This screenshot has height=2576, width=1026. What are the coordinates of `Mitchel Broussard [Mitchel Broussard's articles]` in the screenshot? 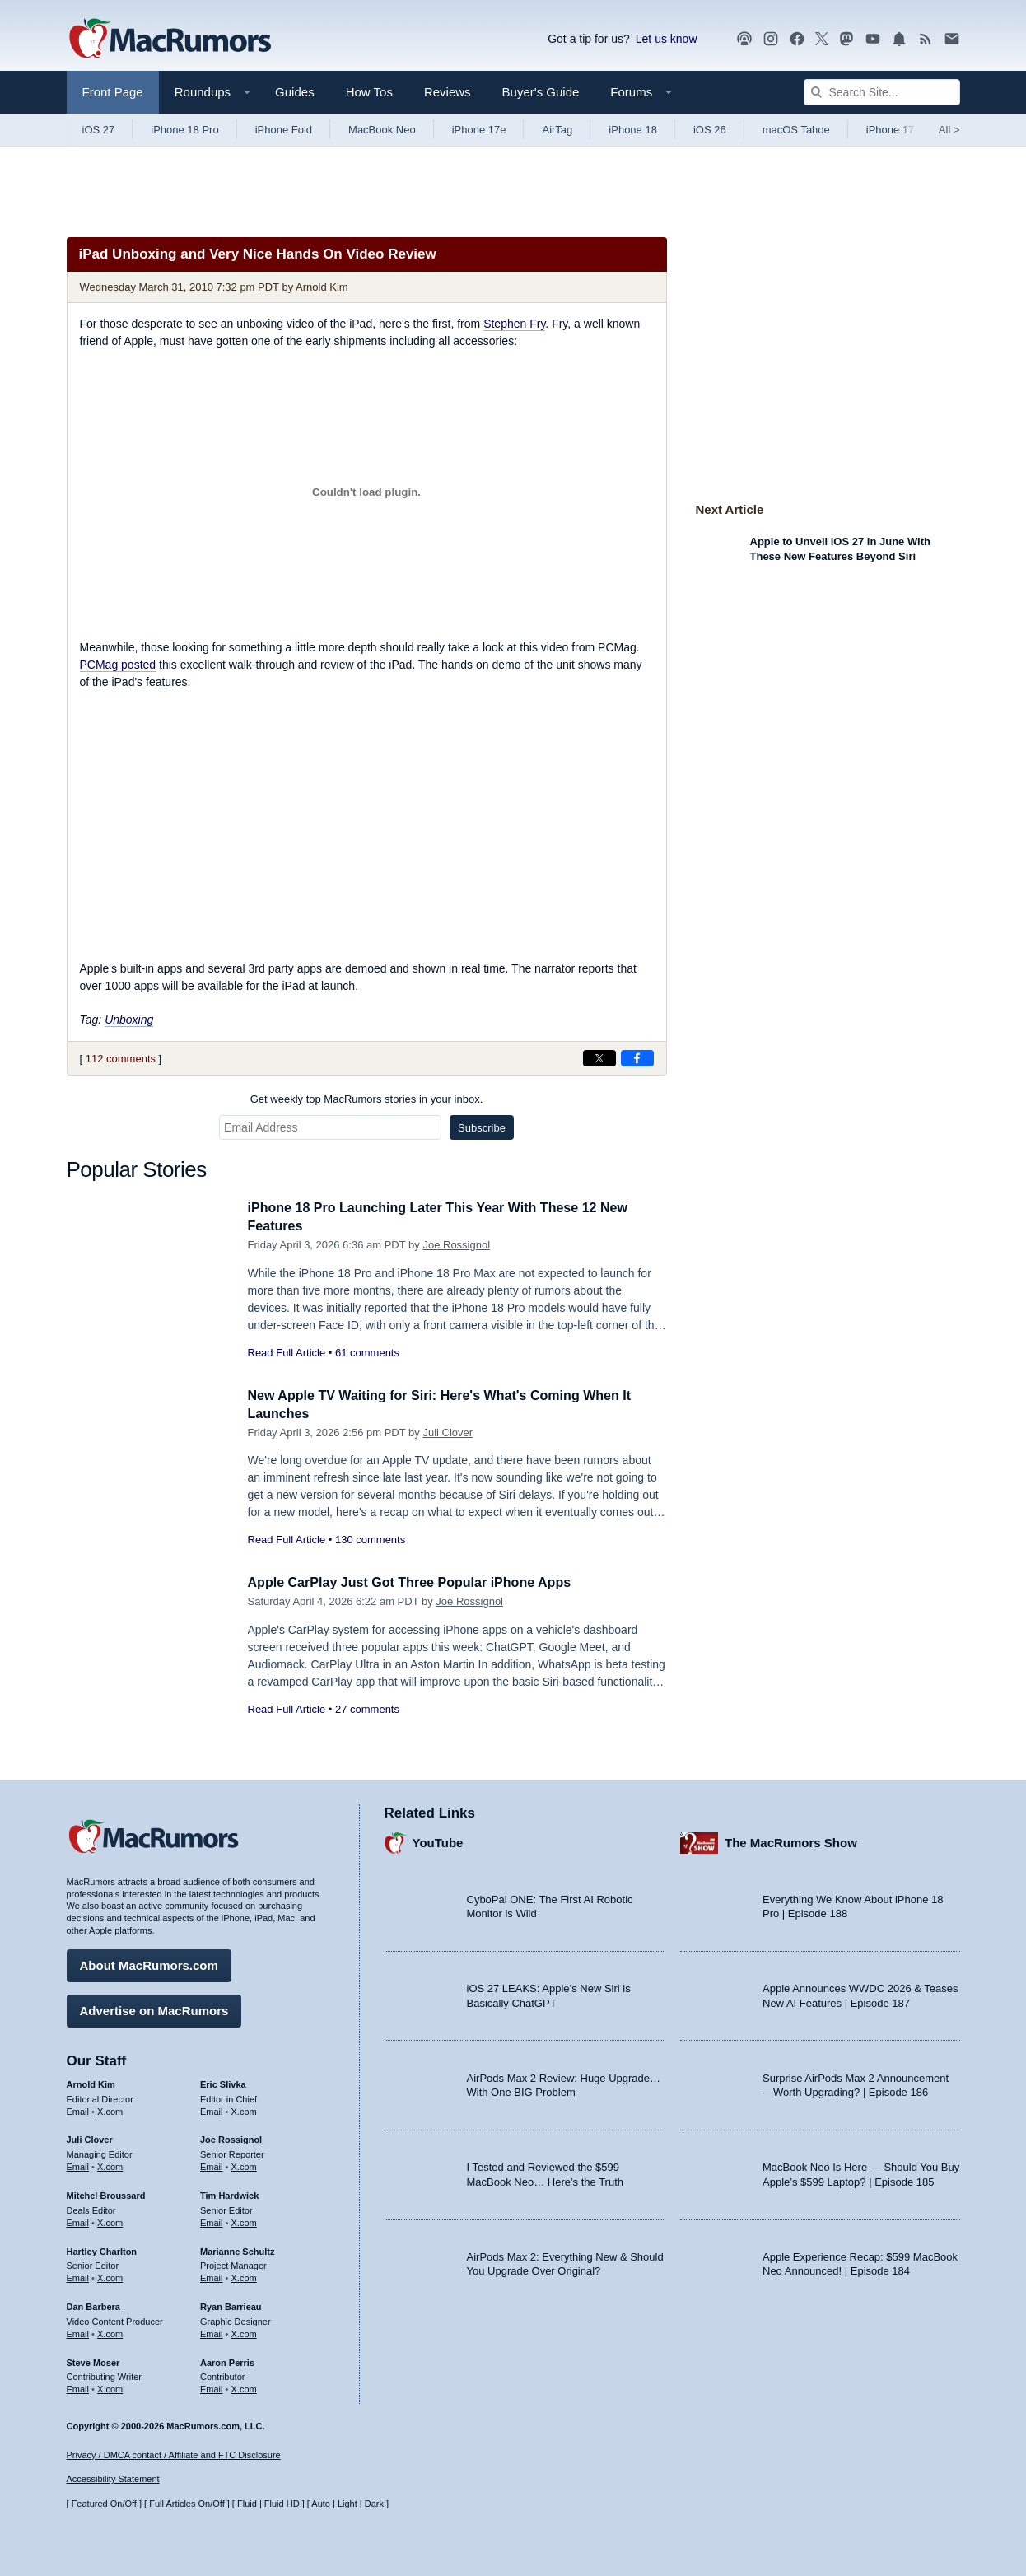 It's located at (106, 2193).